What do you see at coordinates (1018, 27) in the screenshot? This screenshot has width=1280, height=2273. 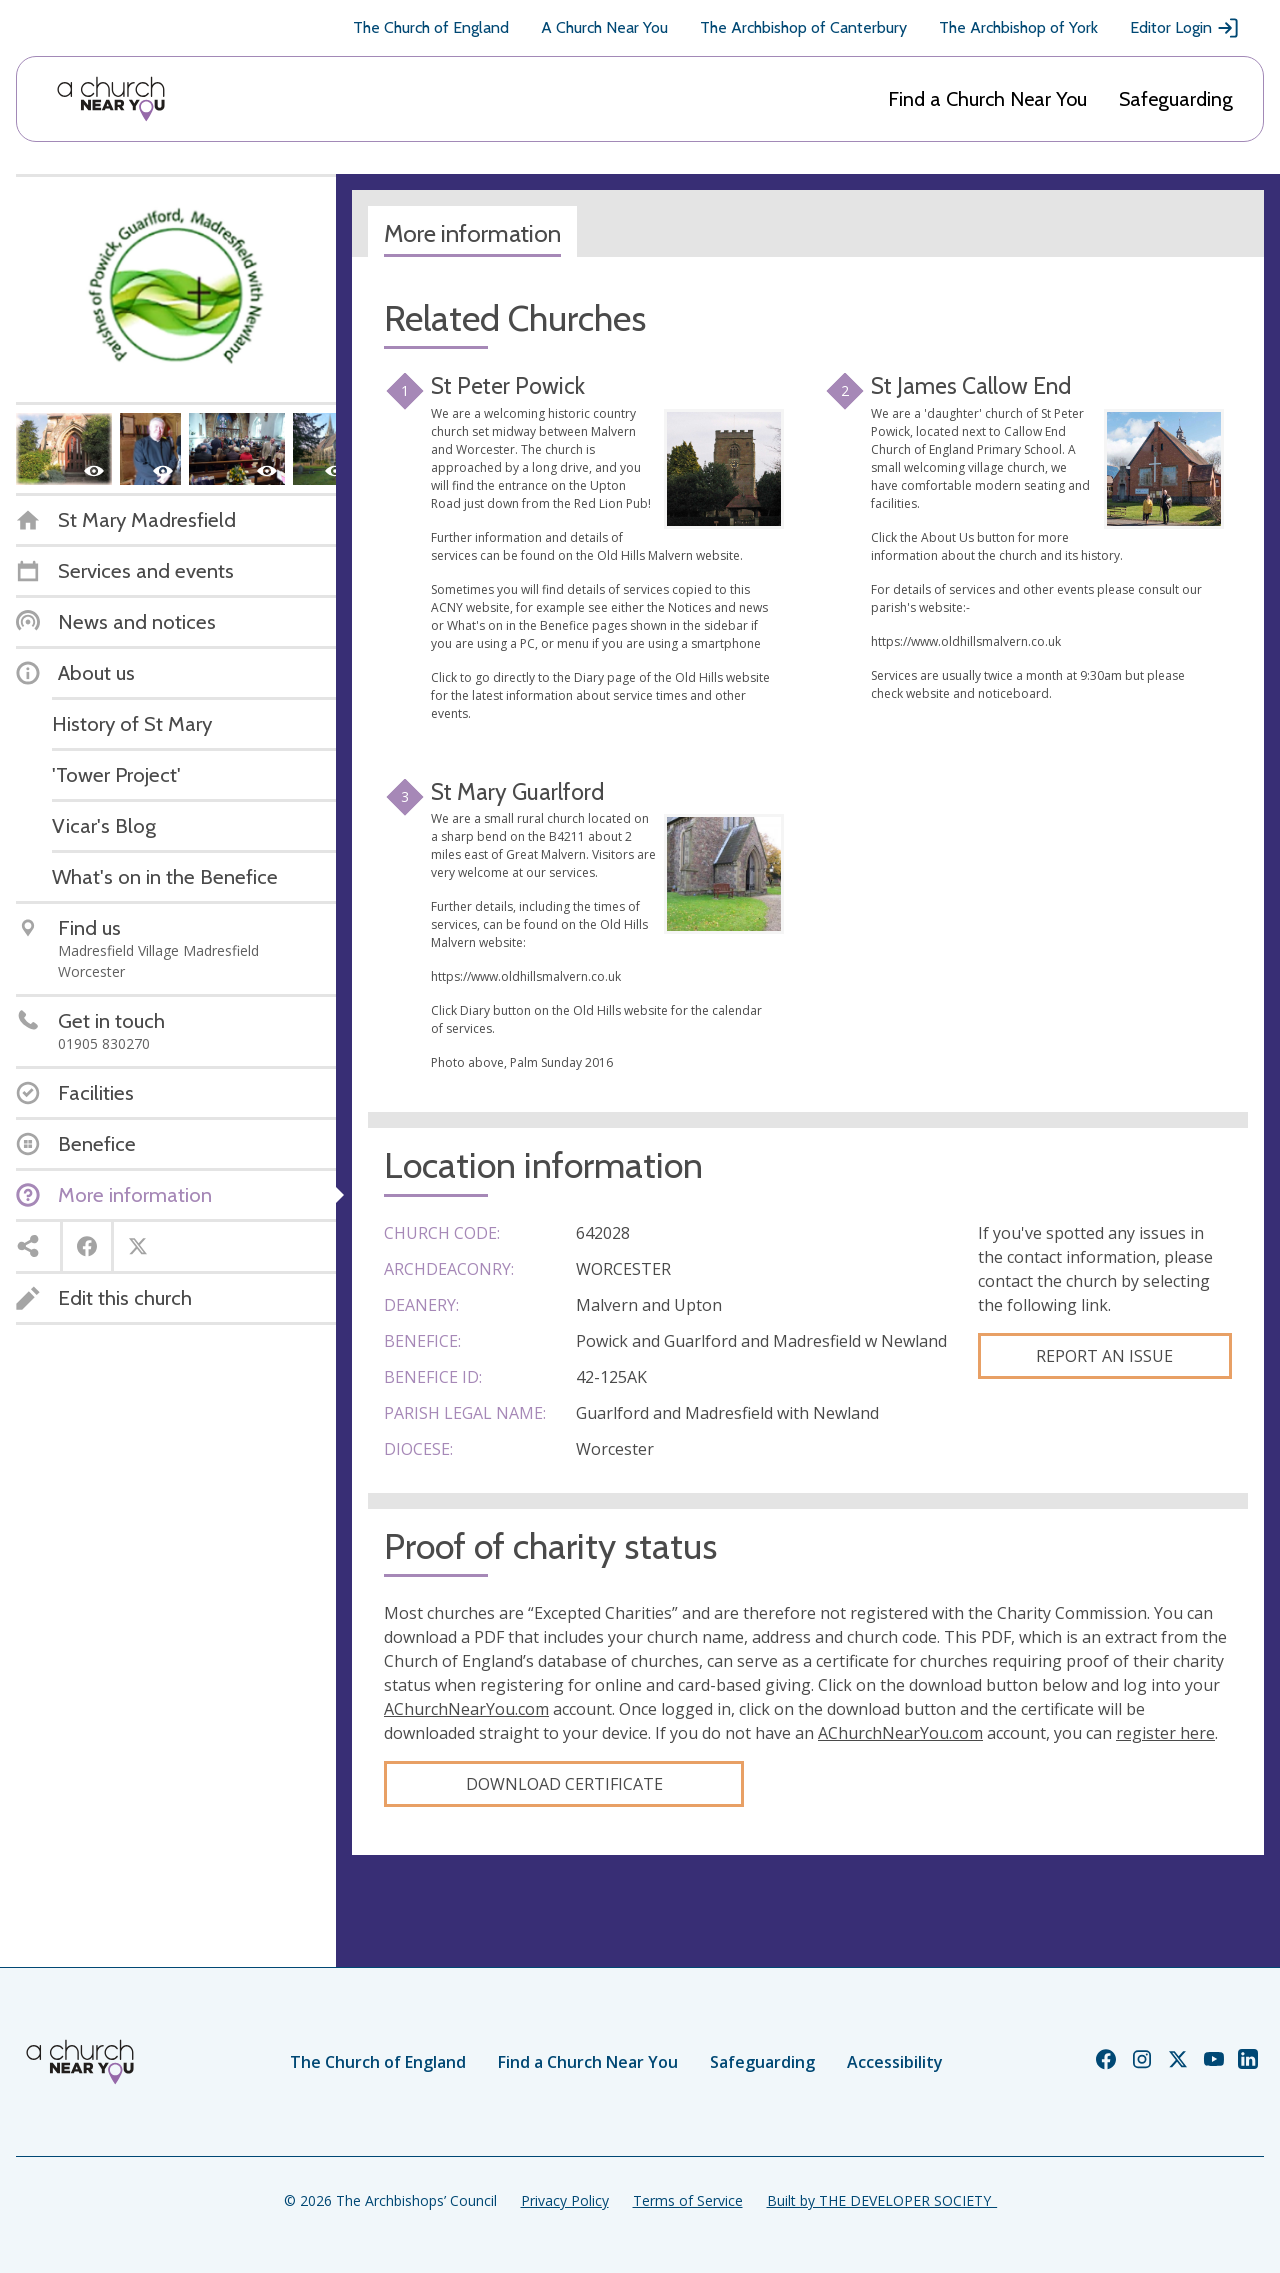 I see `The Archbishop of York` at bounding box center [1018, 27].